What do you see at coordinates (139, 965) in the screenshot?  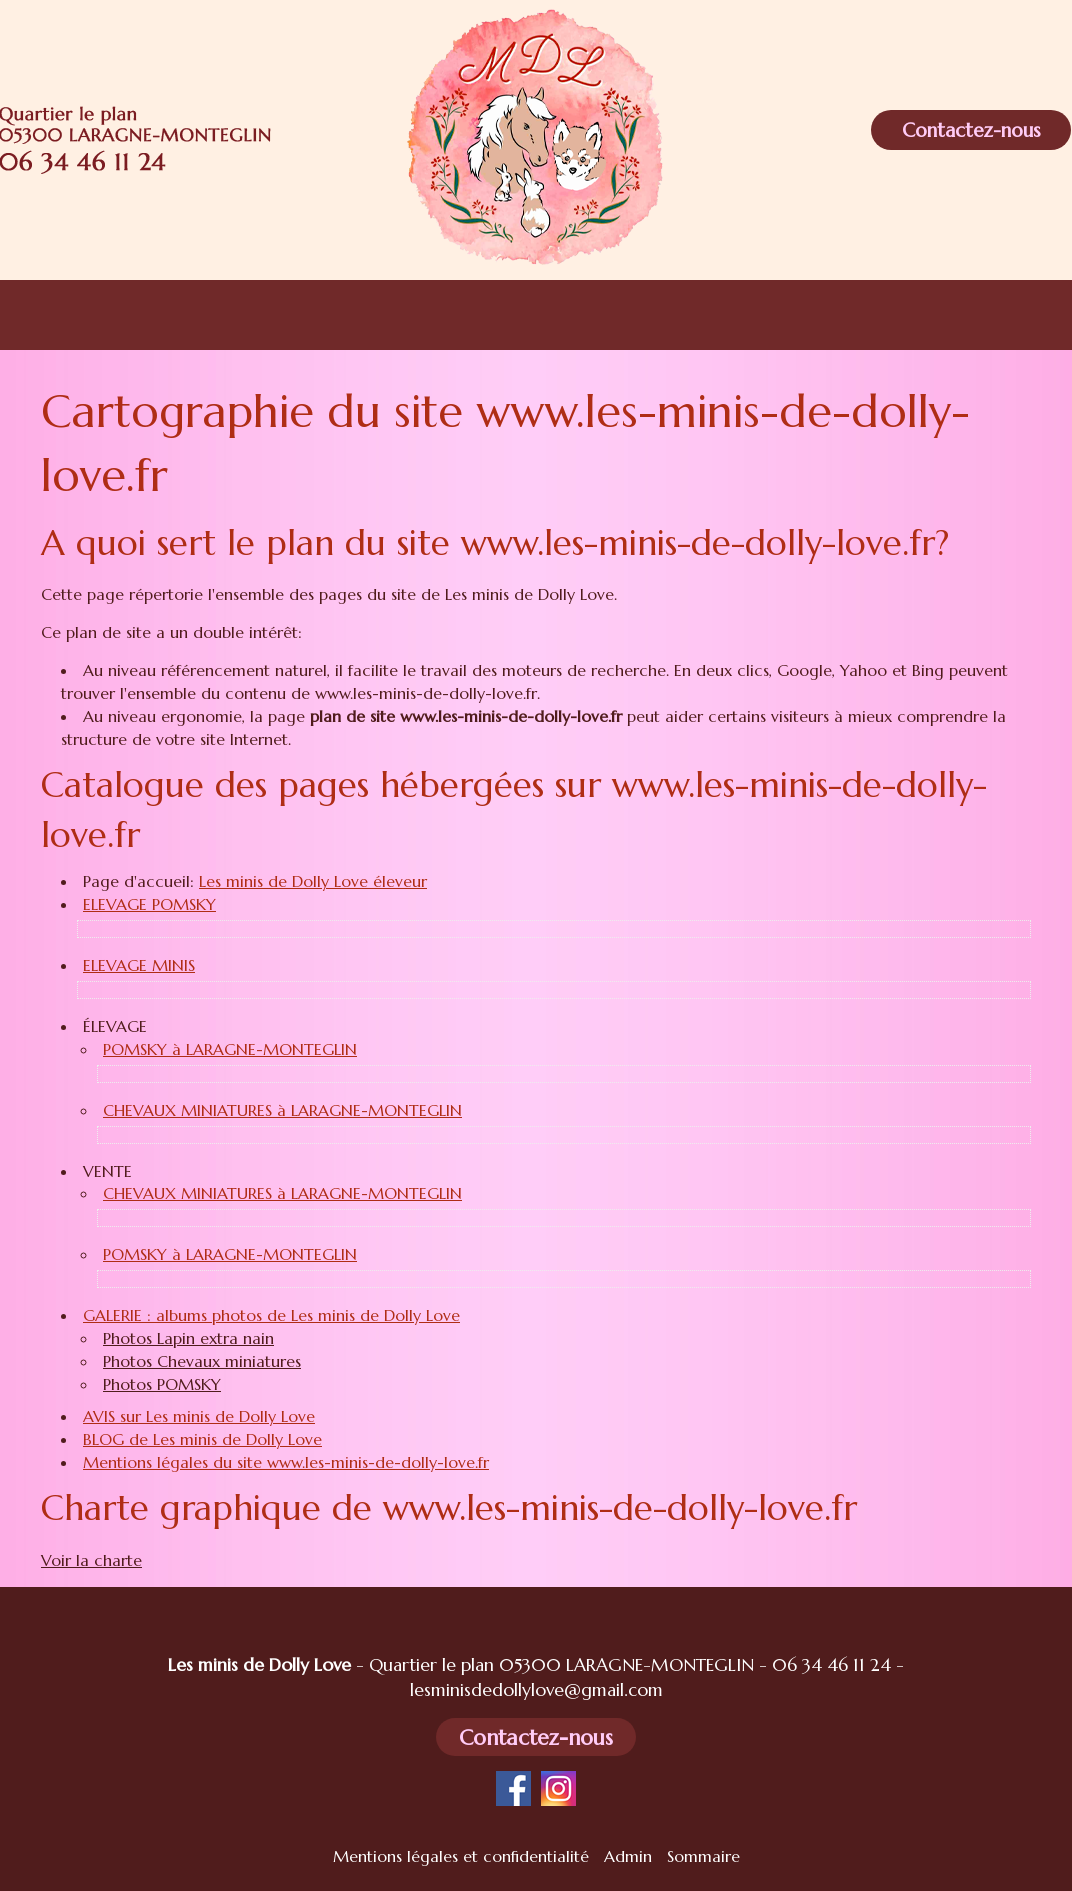 I see `ELEVAGE MINIS` at bounding box center [139, 965].